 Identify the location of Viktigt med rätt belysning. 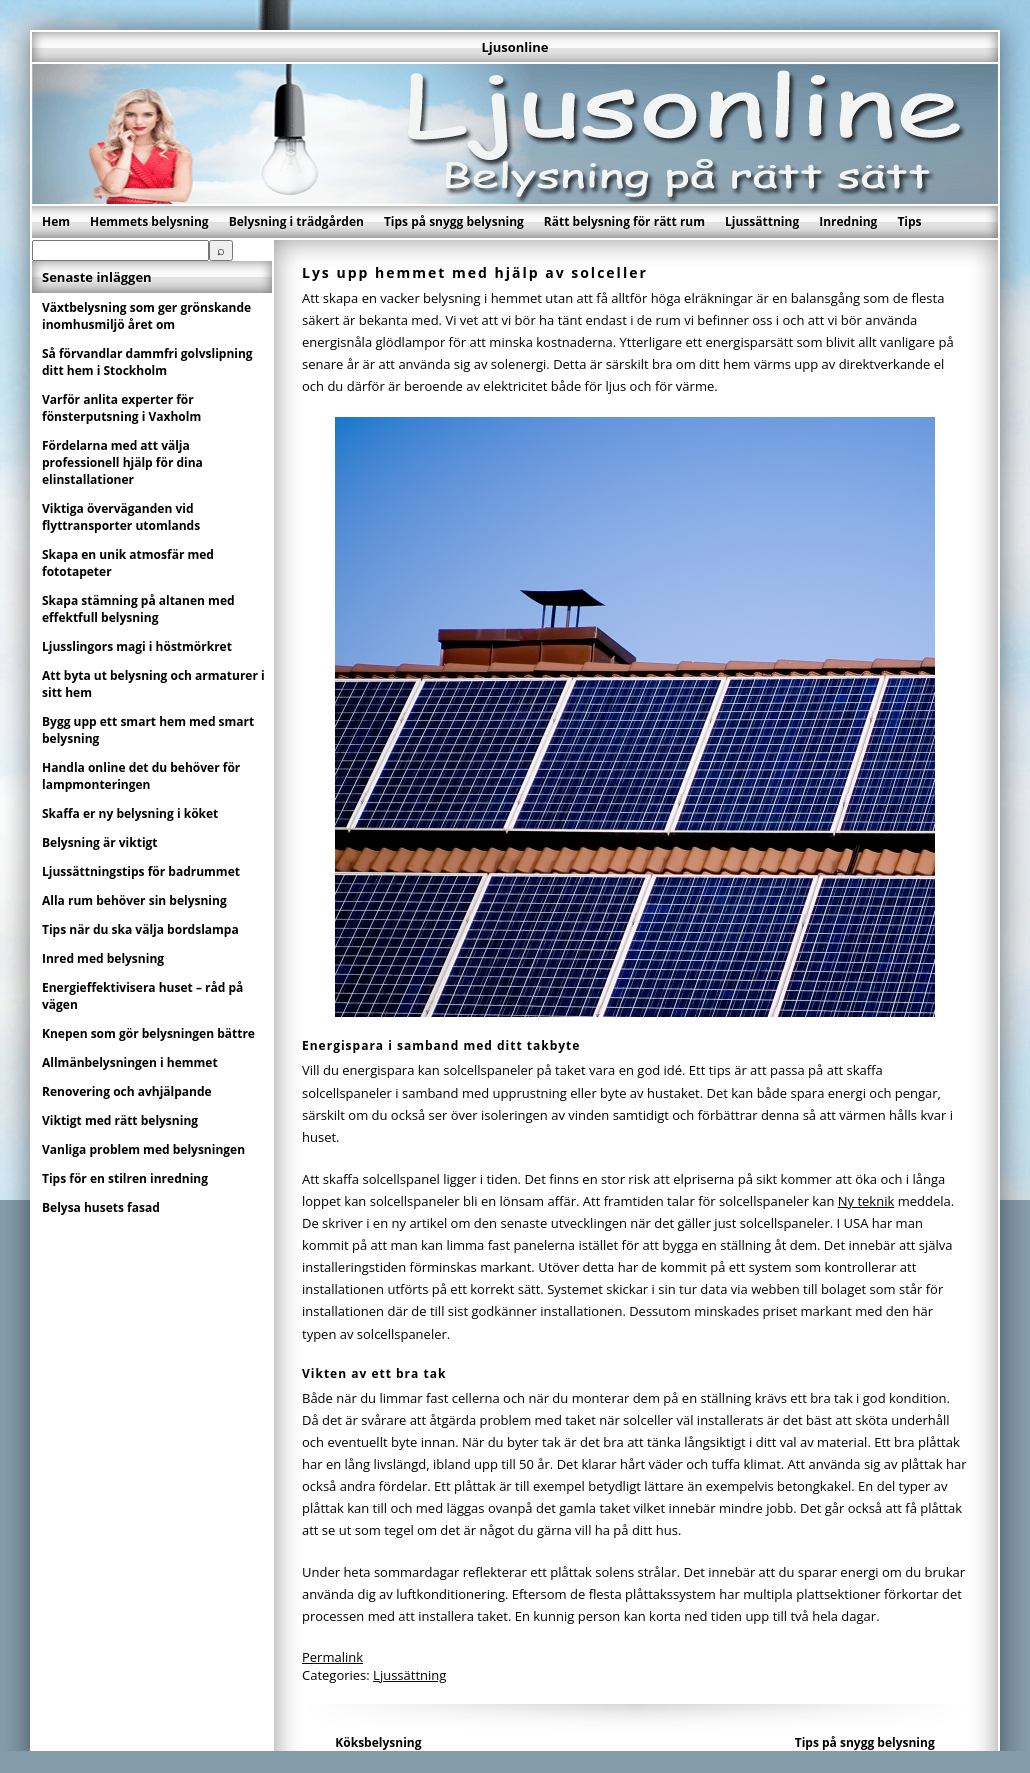
(120, 1120).